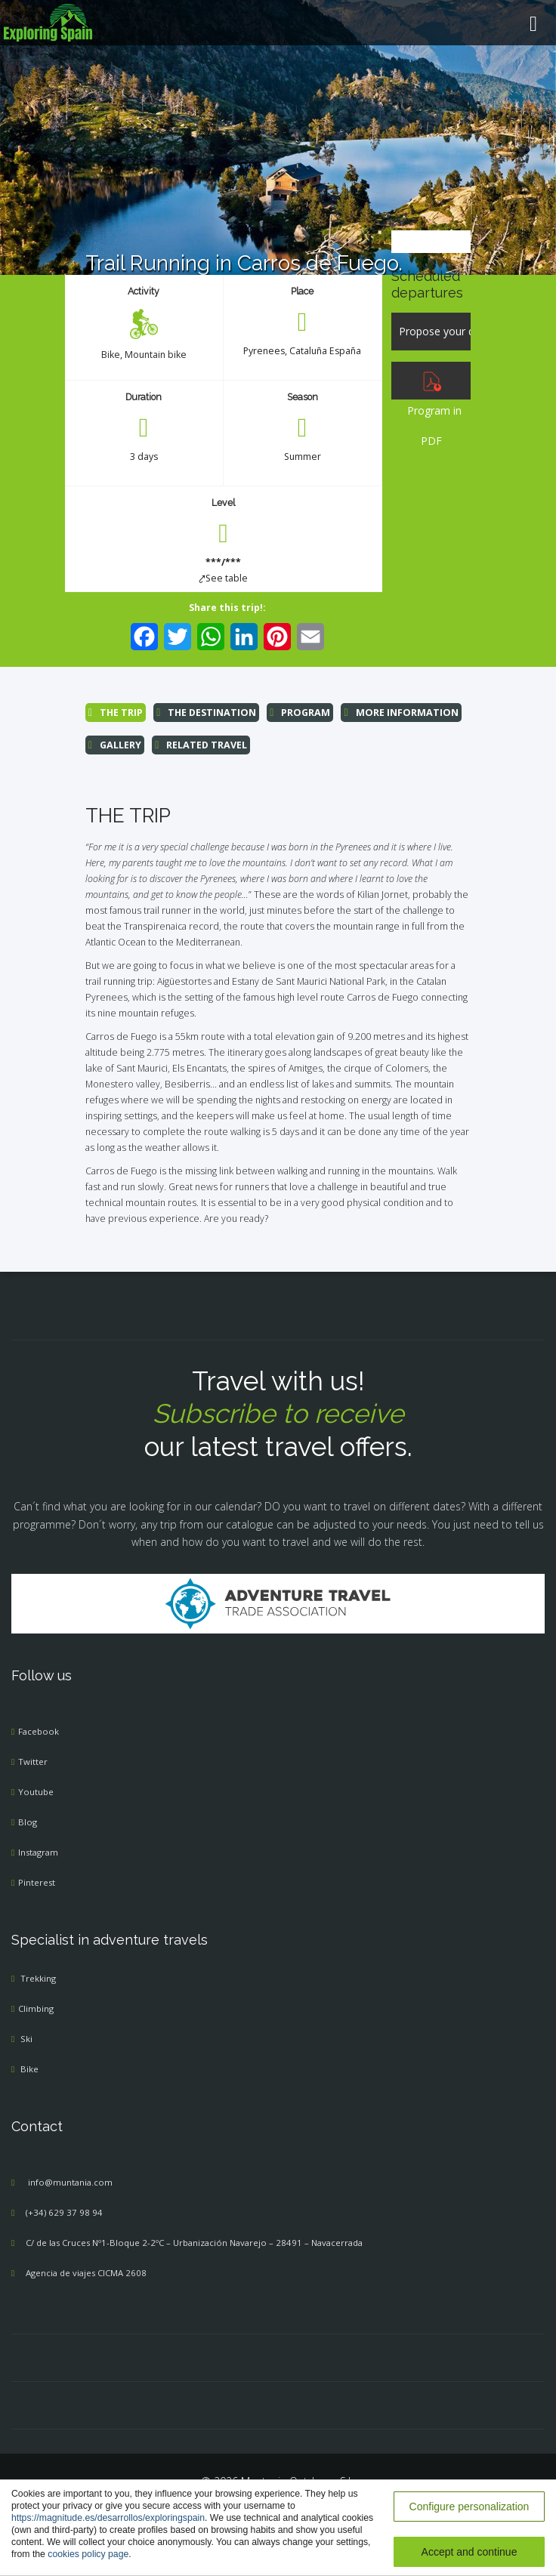 The width and height of the screenshot is (556, 2576). I want to click on Ski [menuitem], so click(26, 2038).